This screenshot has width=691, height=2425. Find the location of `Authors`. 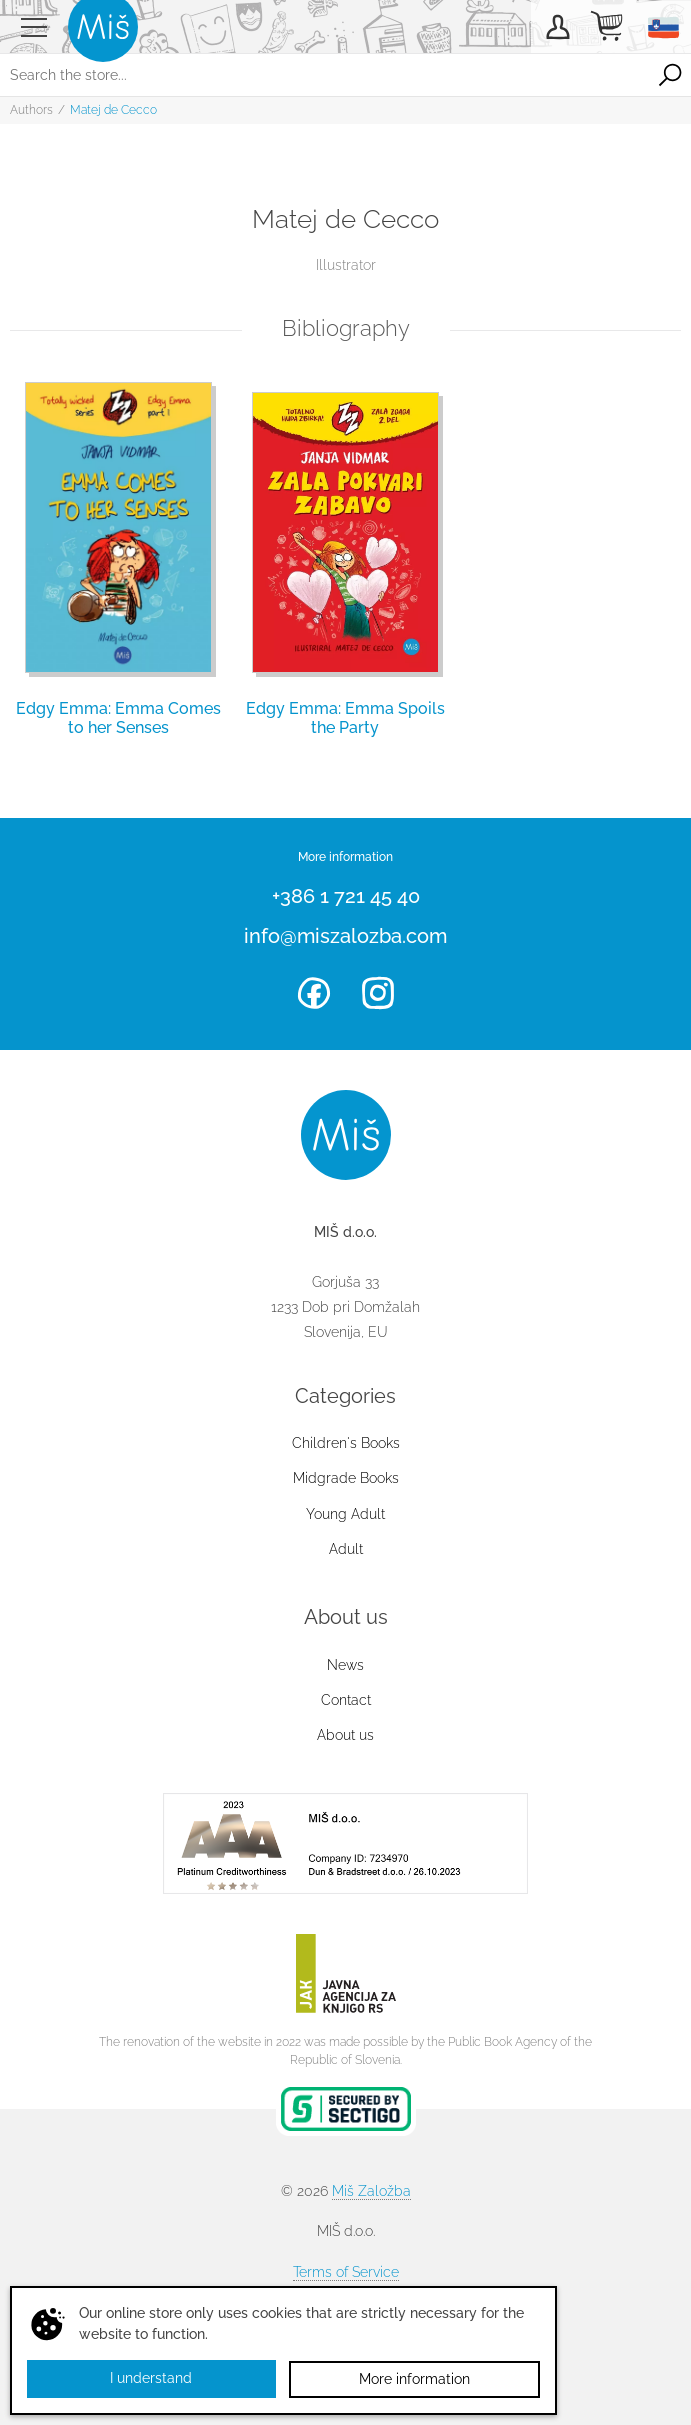

Authors is located at coordinates (31, 110).